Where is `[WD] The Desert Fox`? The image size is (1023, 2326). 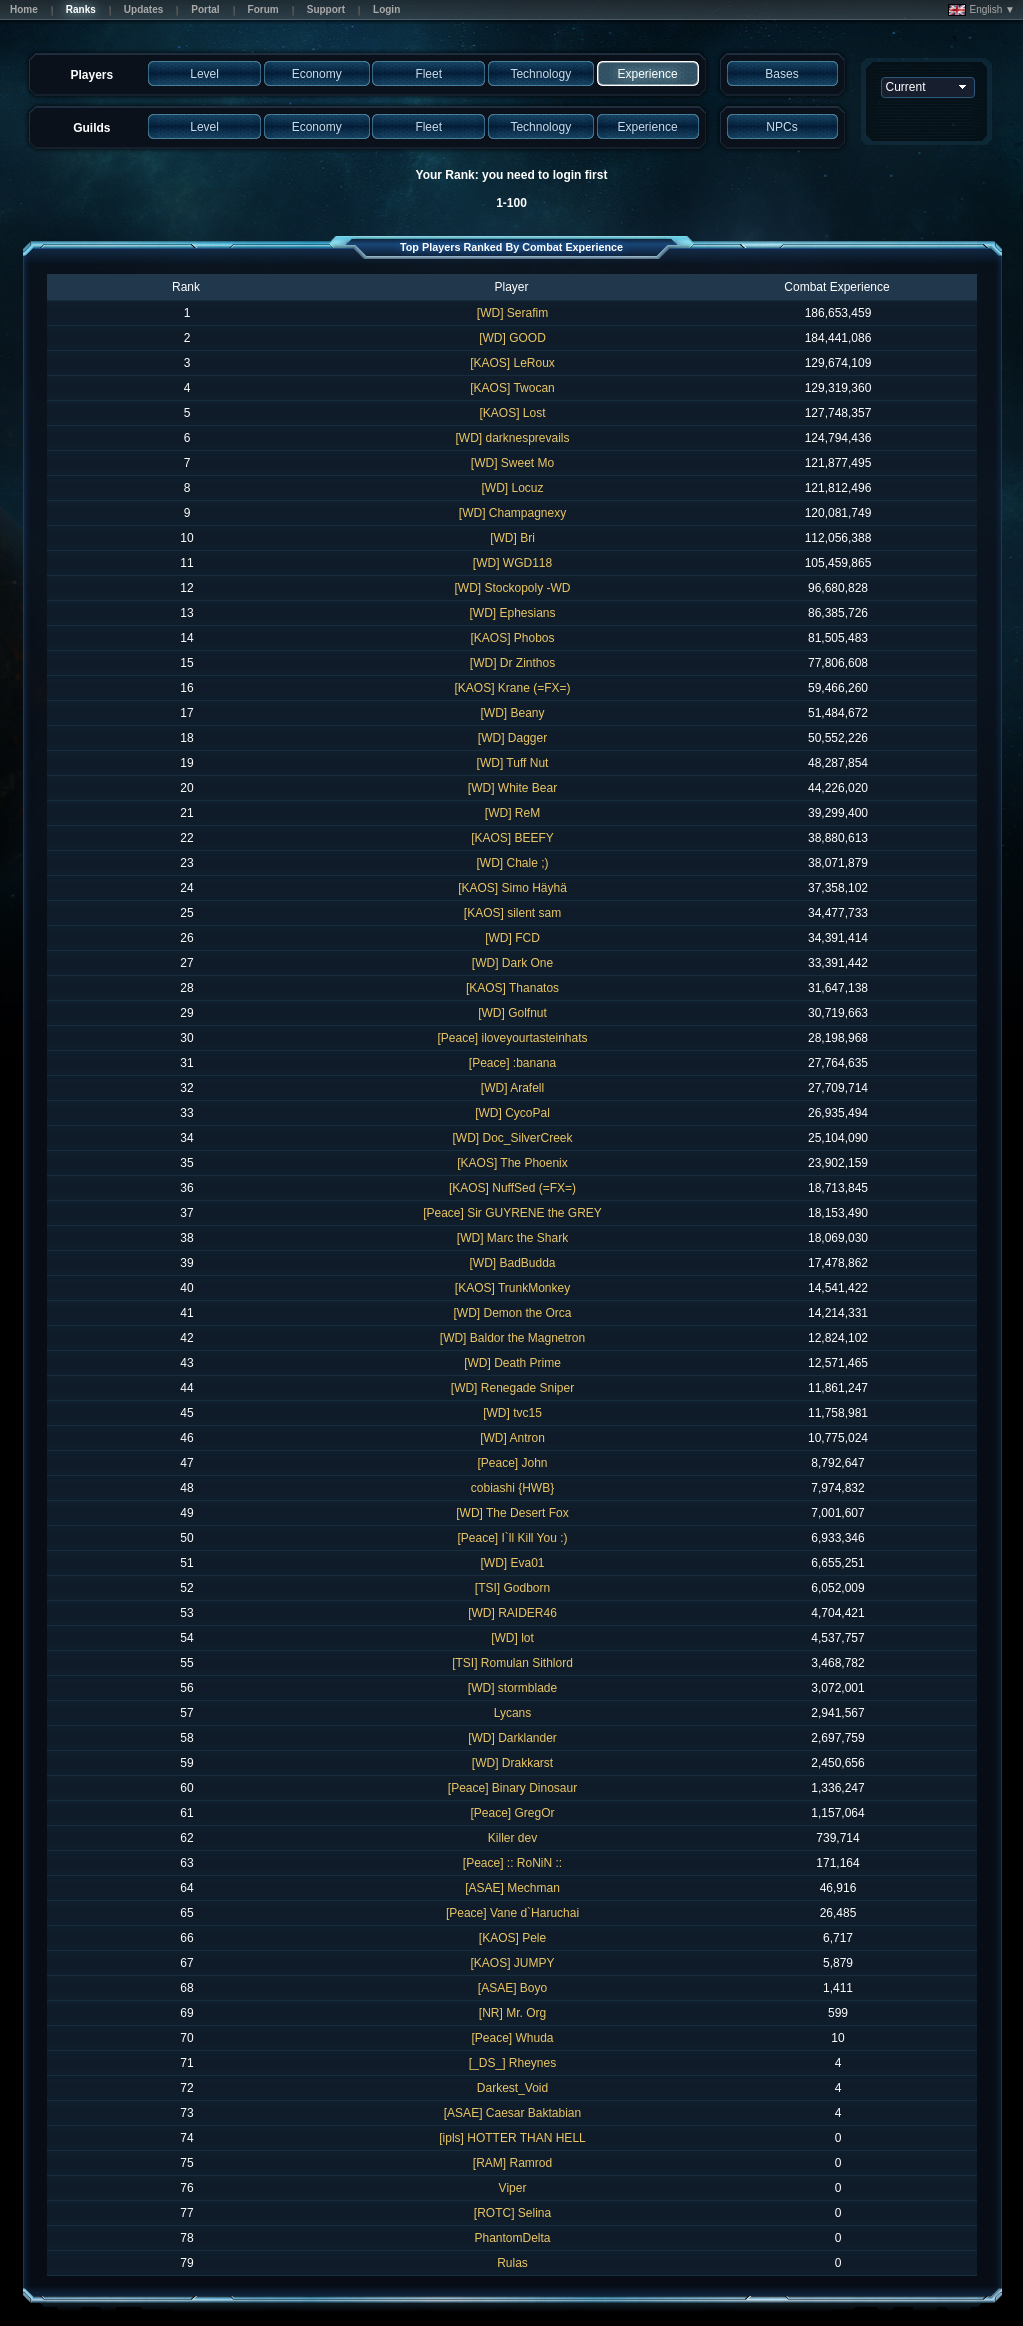
[WD] The Desert Fox is located at coordinates (512, 1513).